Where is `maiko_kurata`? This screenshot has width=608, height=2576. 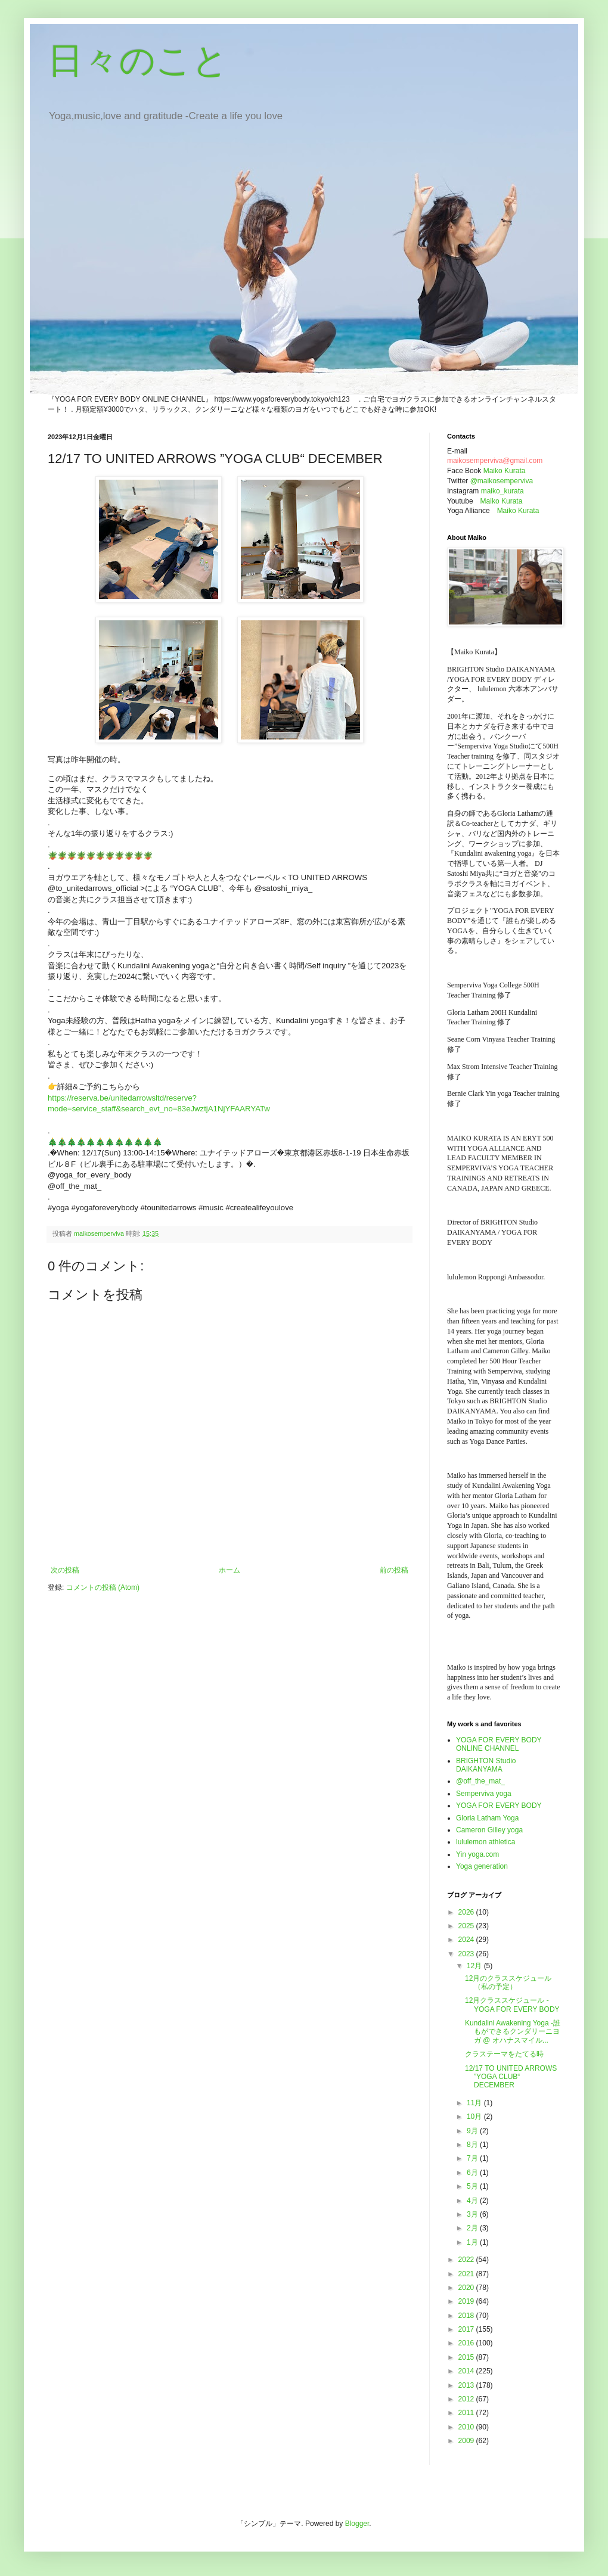
maiko_kurata is located at coordinates (502, 491).